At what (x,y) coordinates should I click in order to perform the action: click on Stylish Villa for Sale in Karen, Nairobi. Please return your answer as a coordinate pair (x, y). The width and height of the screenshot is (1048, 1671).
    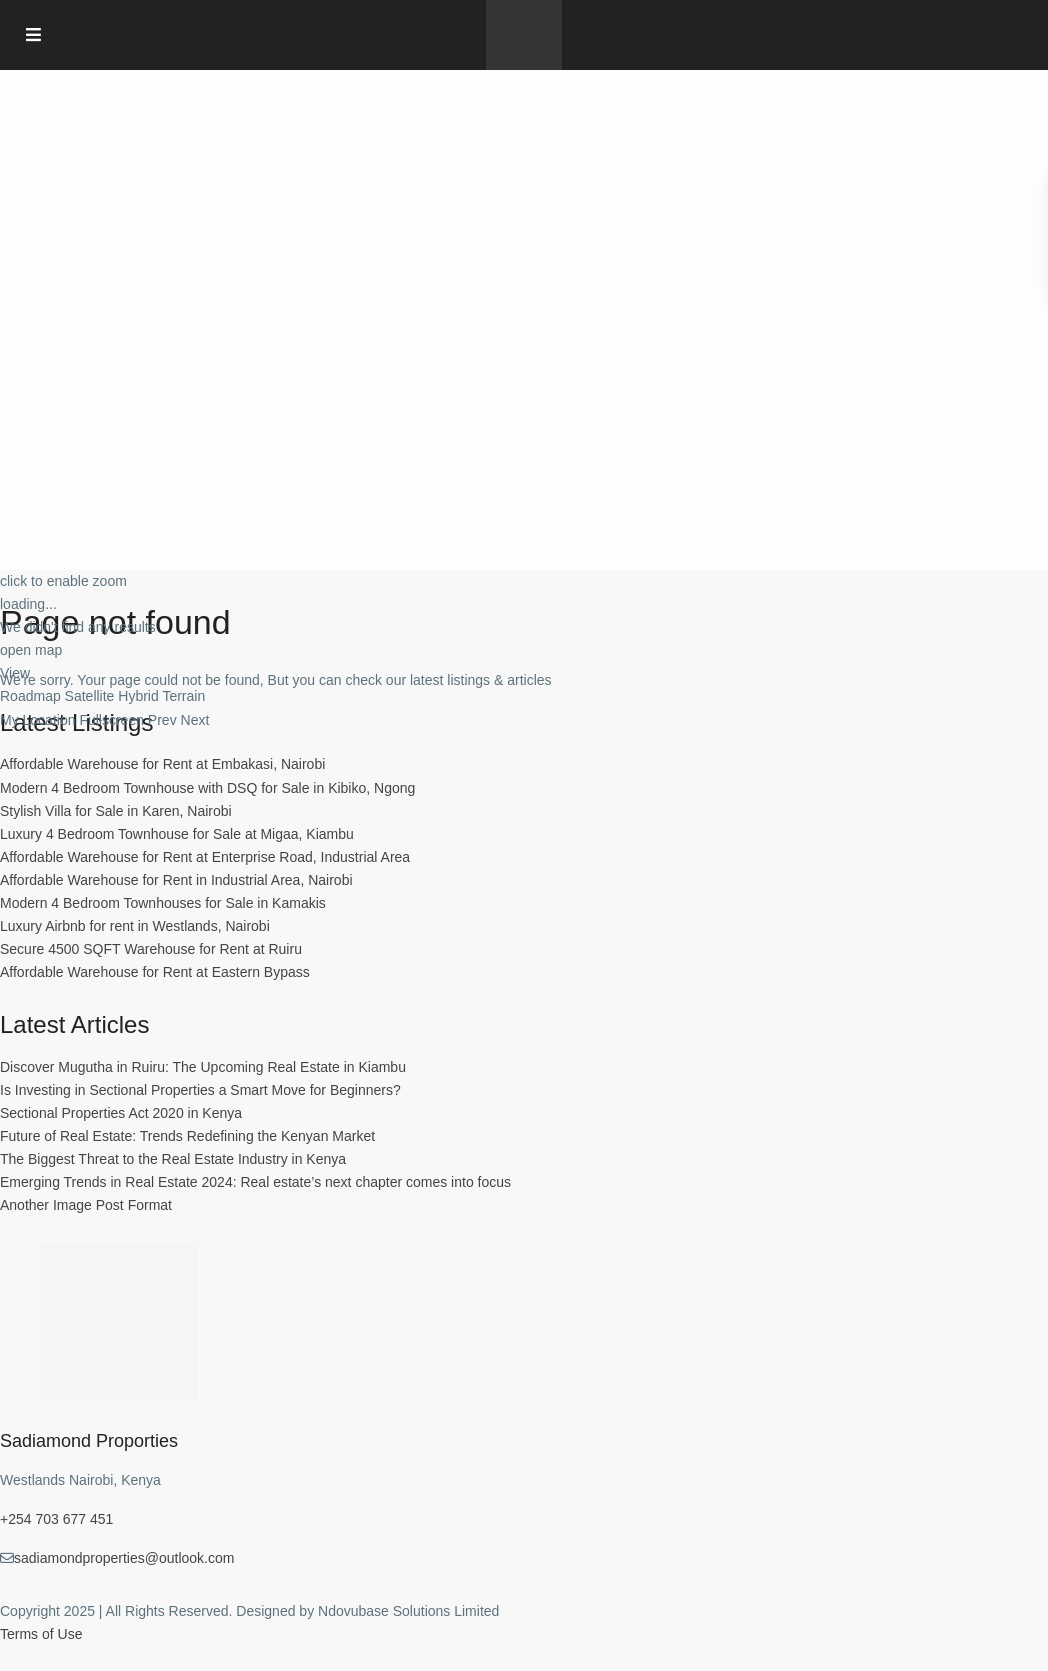
    Looking at the image, I should click on (116, 811).